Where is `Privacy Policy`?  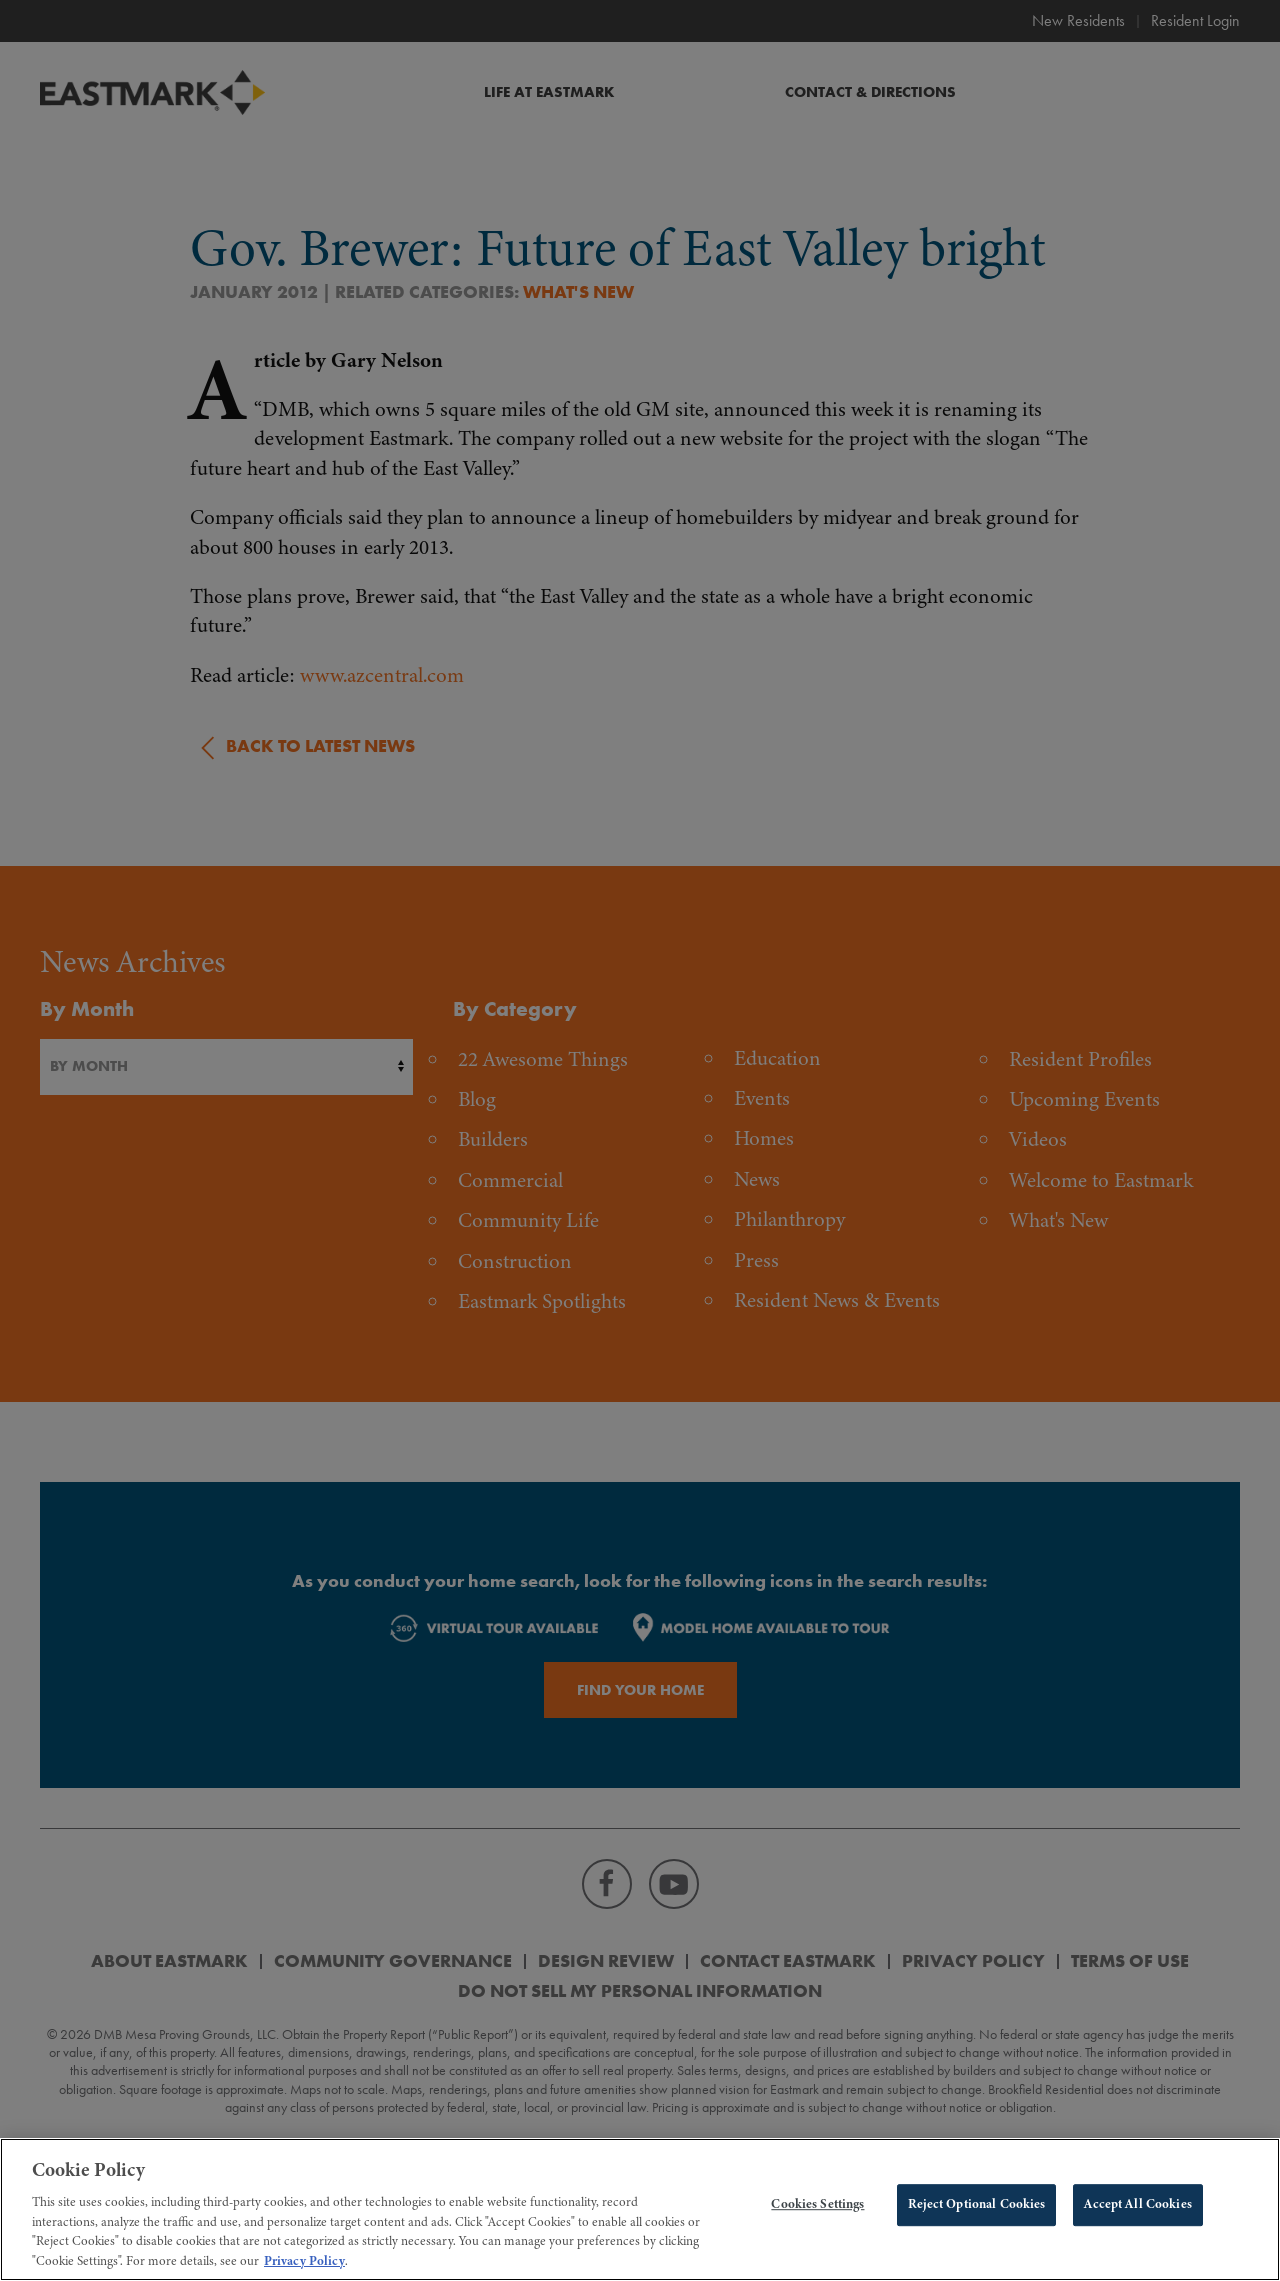
Privacy Policy is located at coordinates (304, 2271).